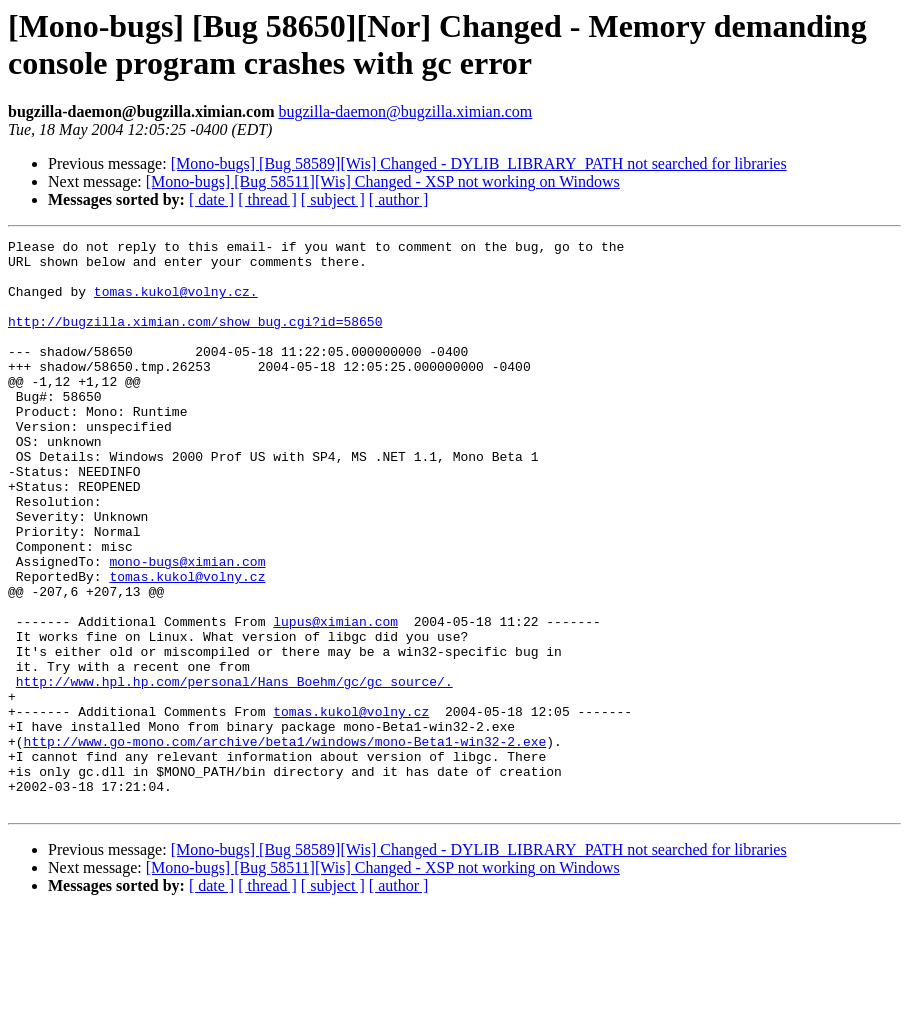  Describe the element at coordinates (399, 199) in the screenshot. I see `[ author ]` at that location.